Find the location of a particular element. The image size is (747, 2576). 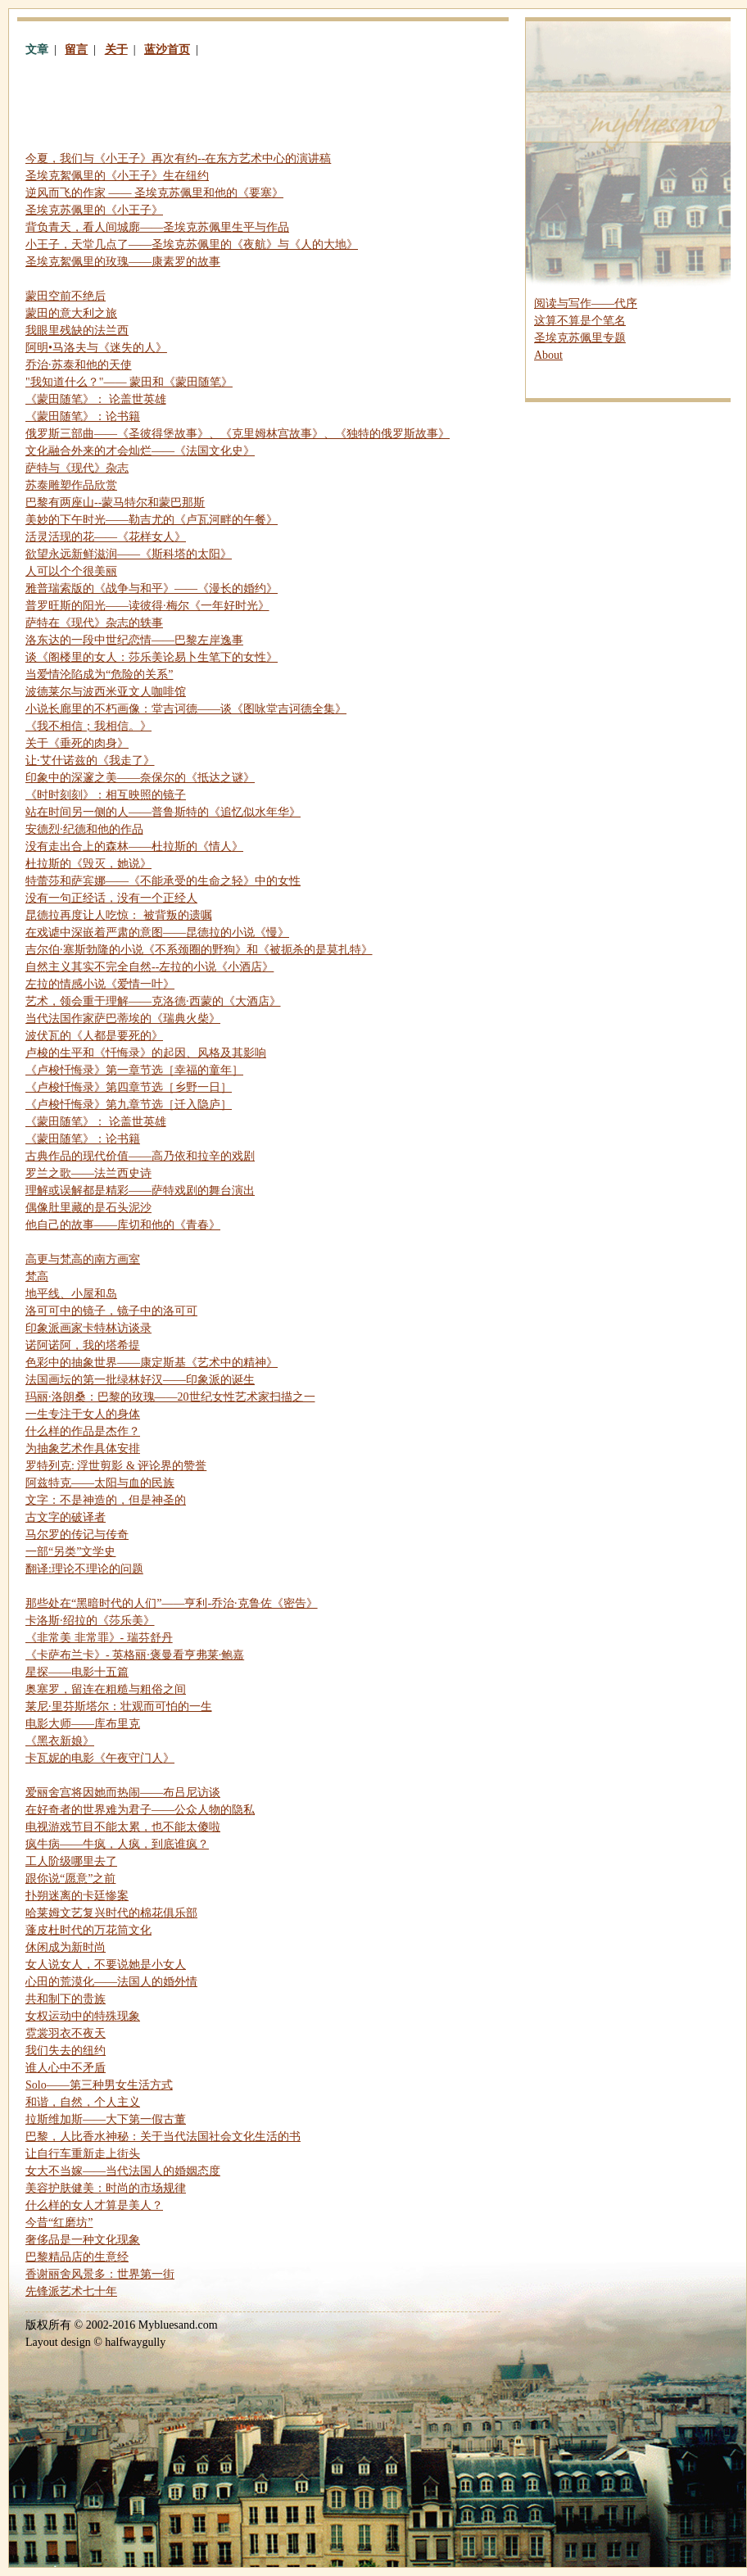

心田的荒漠化——法国人的婚外情 is located at coordinates (111, 1982).